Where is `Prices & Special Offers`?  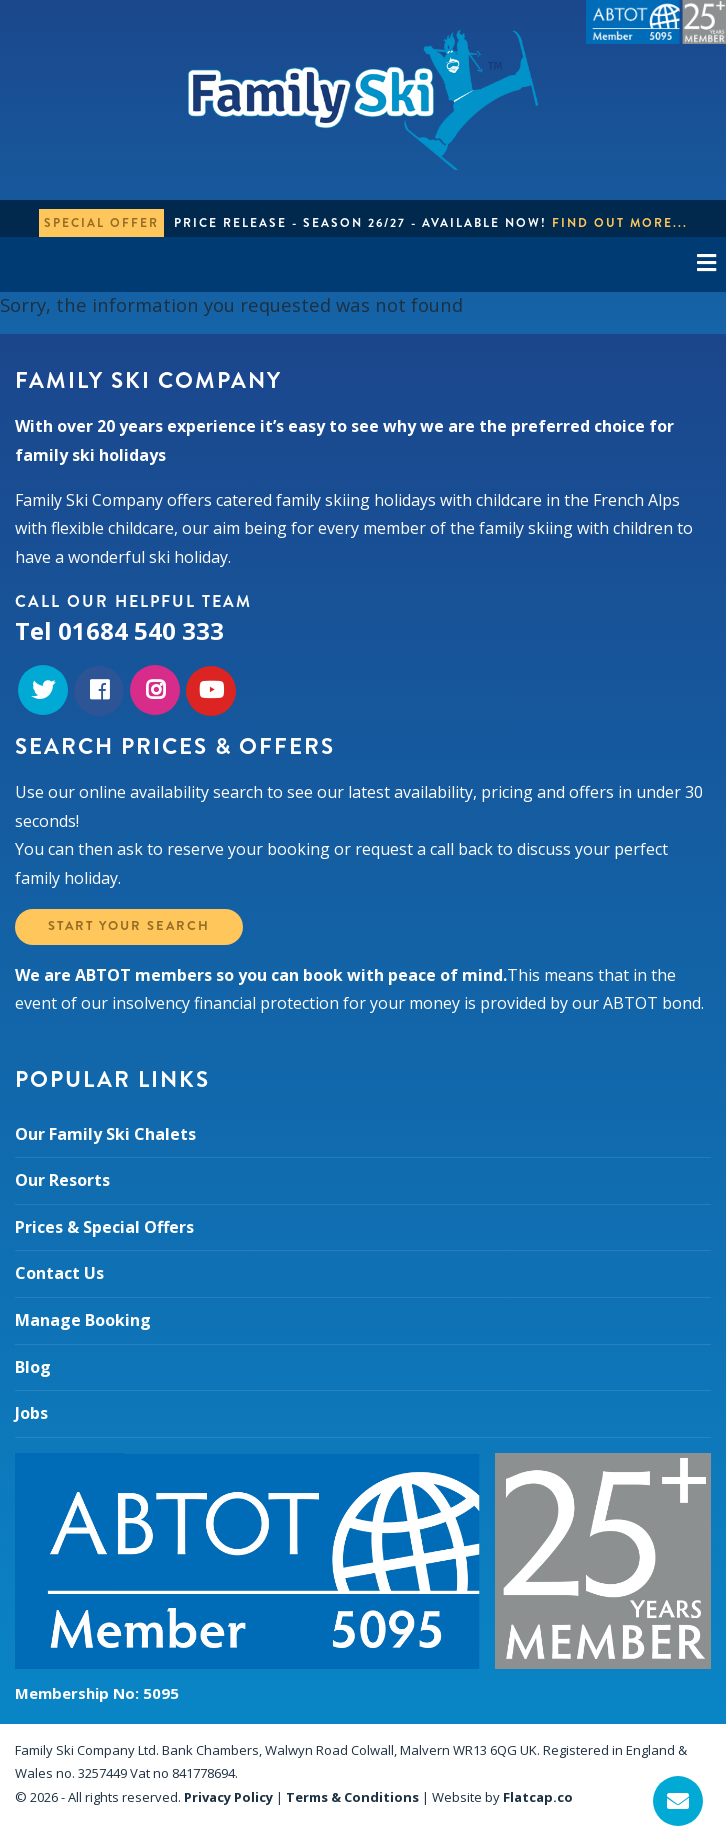 Prices & Special Offers is located at coordinates (104, 1227).